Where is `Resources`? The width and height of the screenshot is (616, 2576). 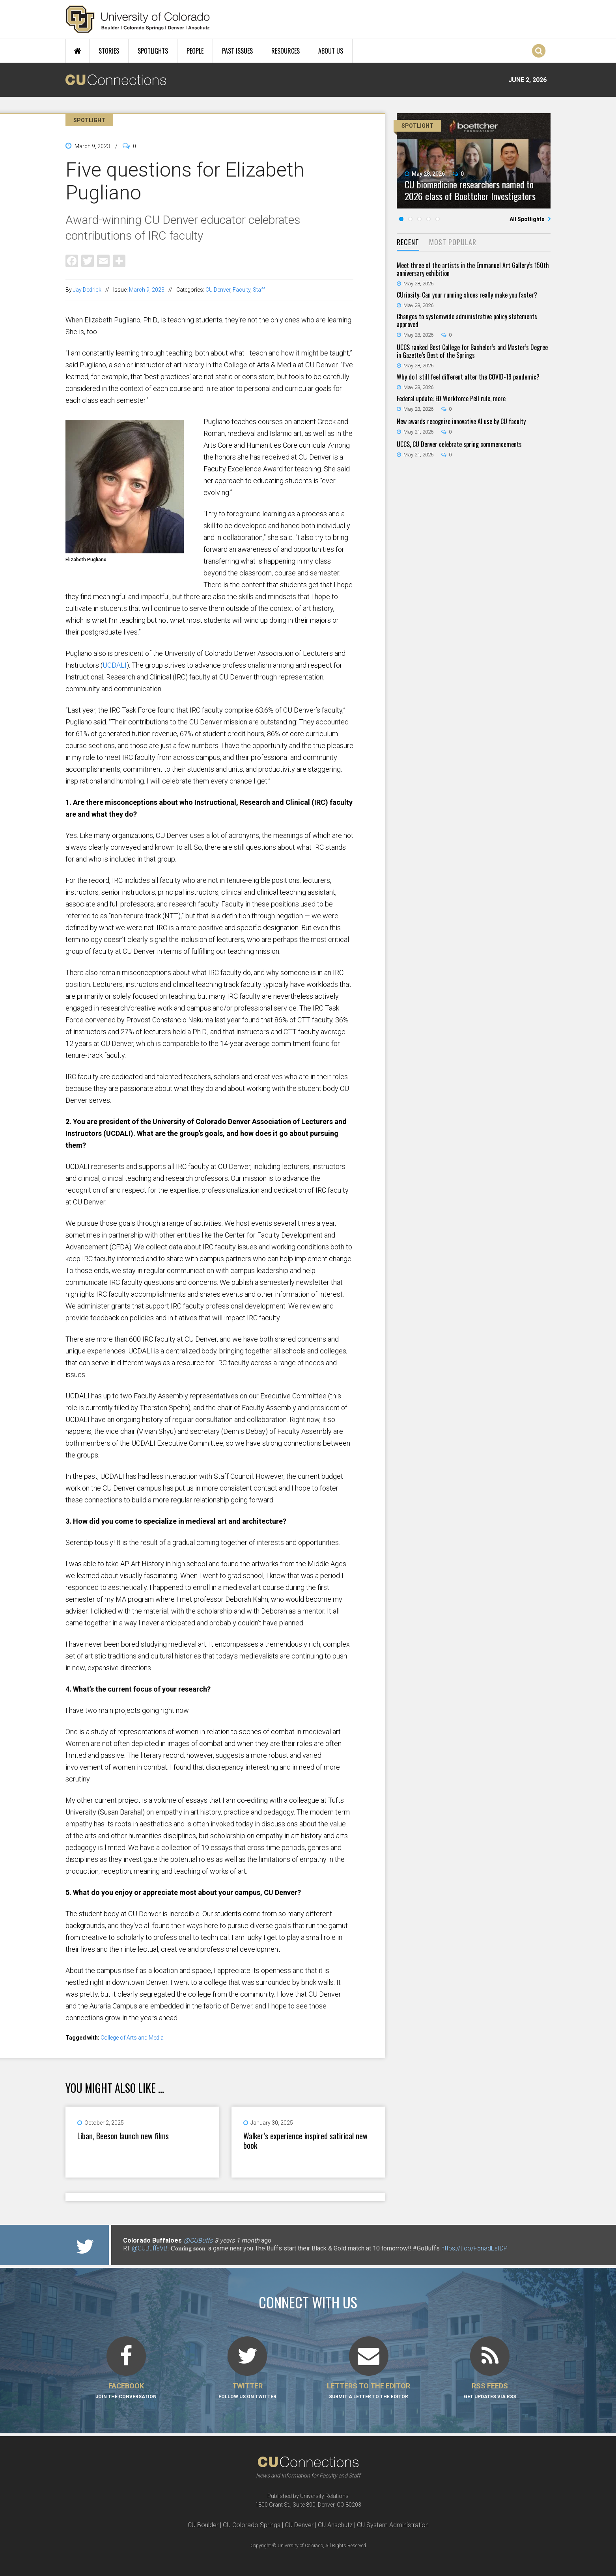
Resources is located at coordinates (285, 51).